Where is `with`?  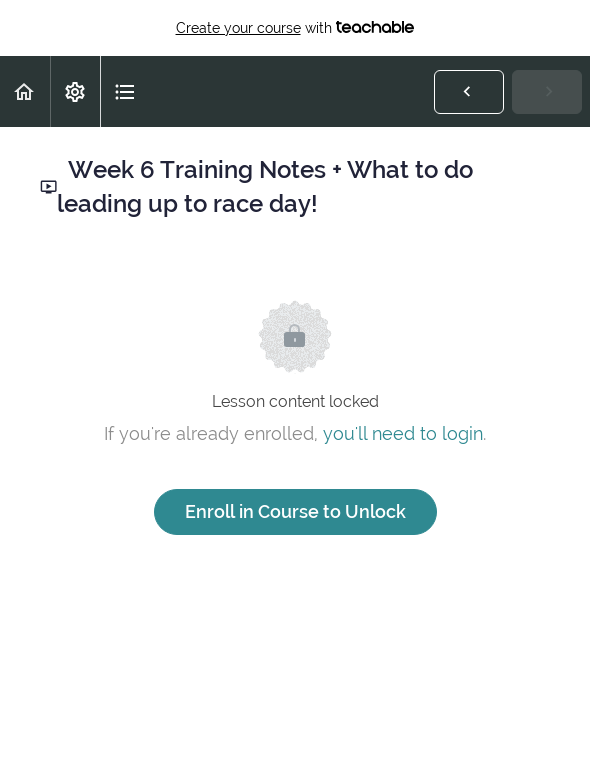 with is located at coordinates (295, 28).